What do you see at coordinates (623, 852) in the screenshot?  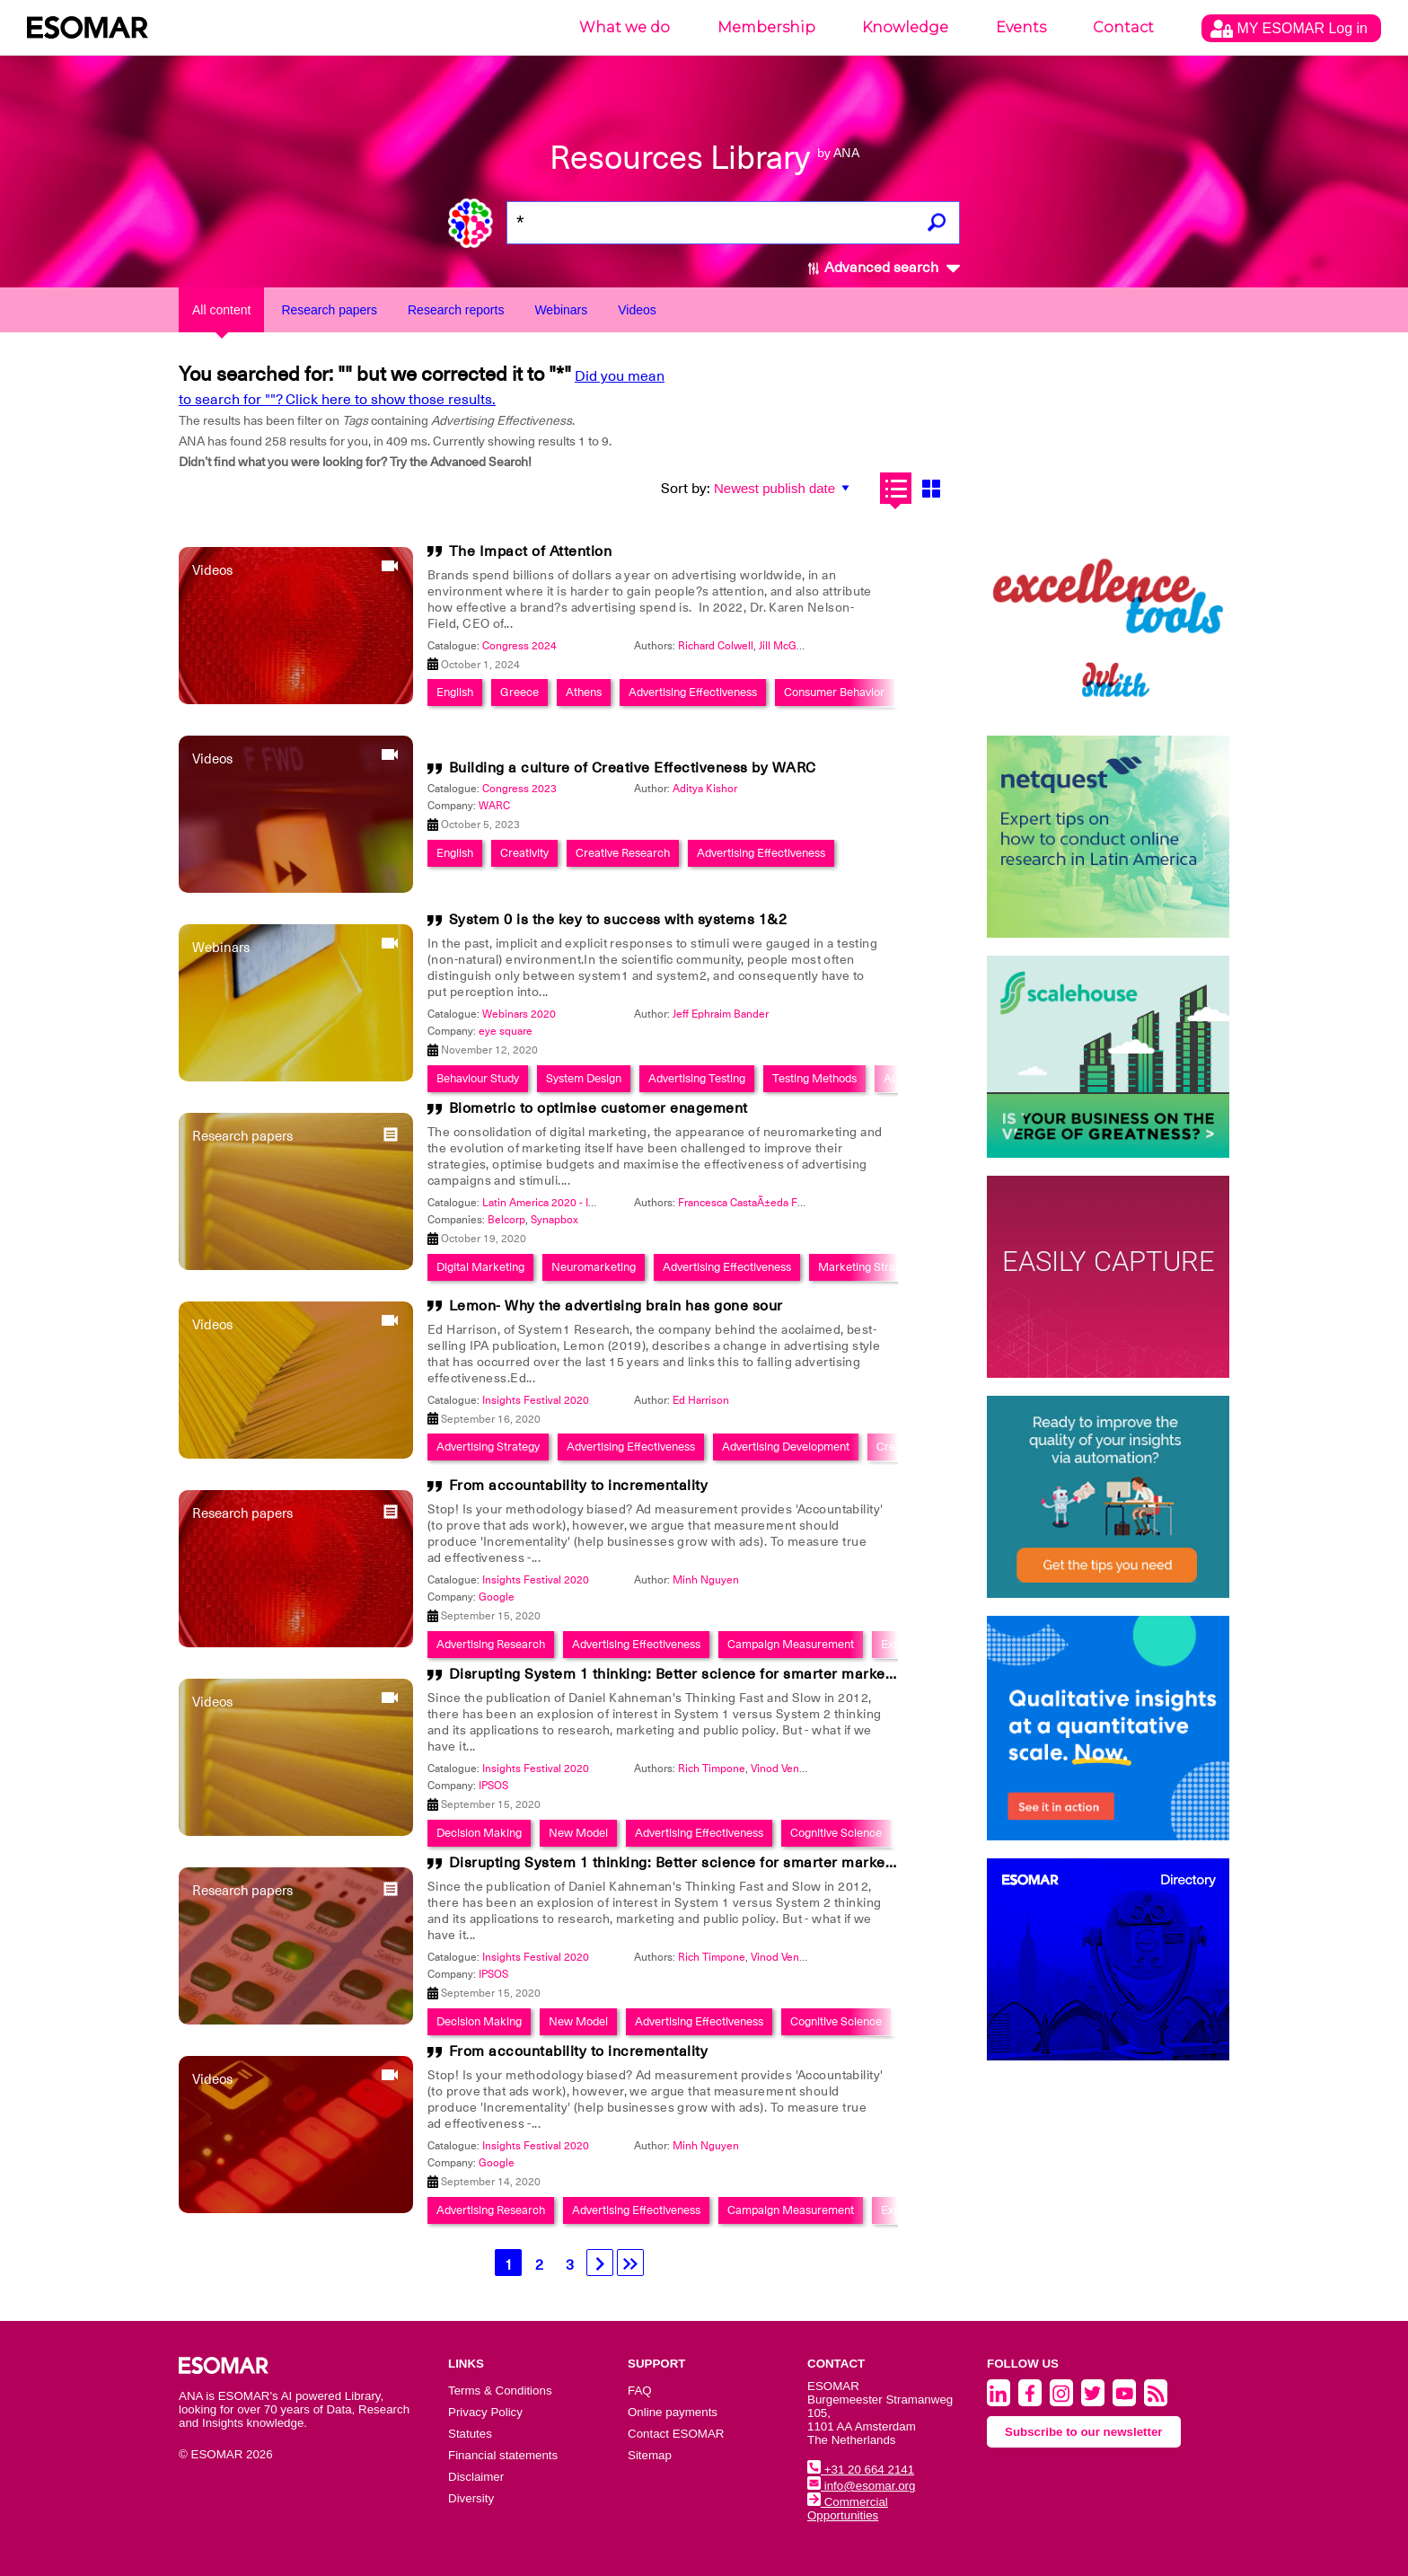 I see `Creative Research` at bounding box center [623, 852].